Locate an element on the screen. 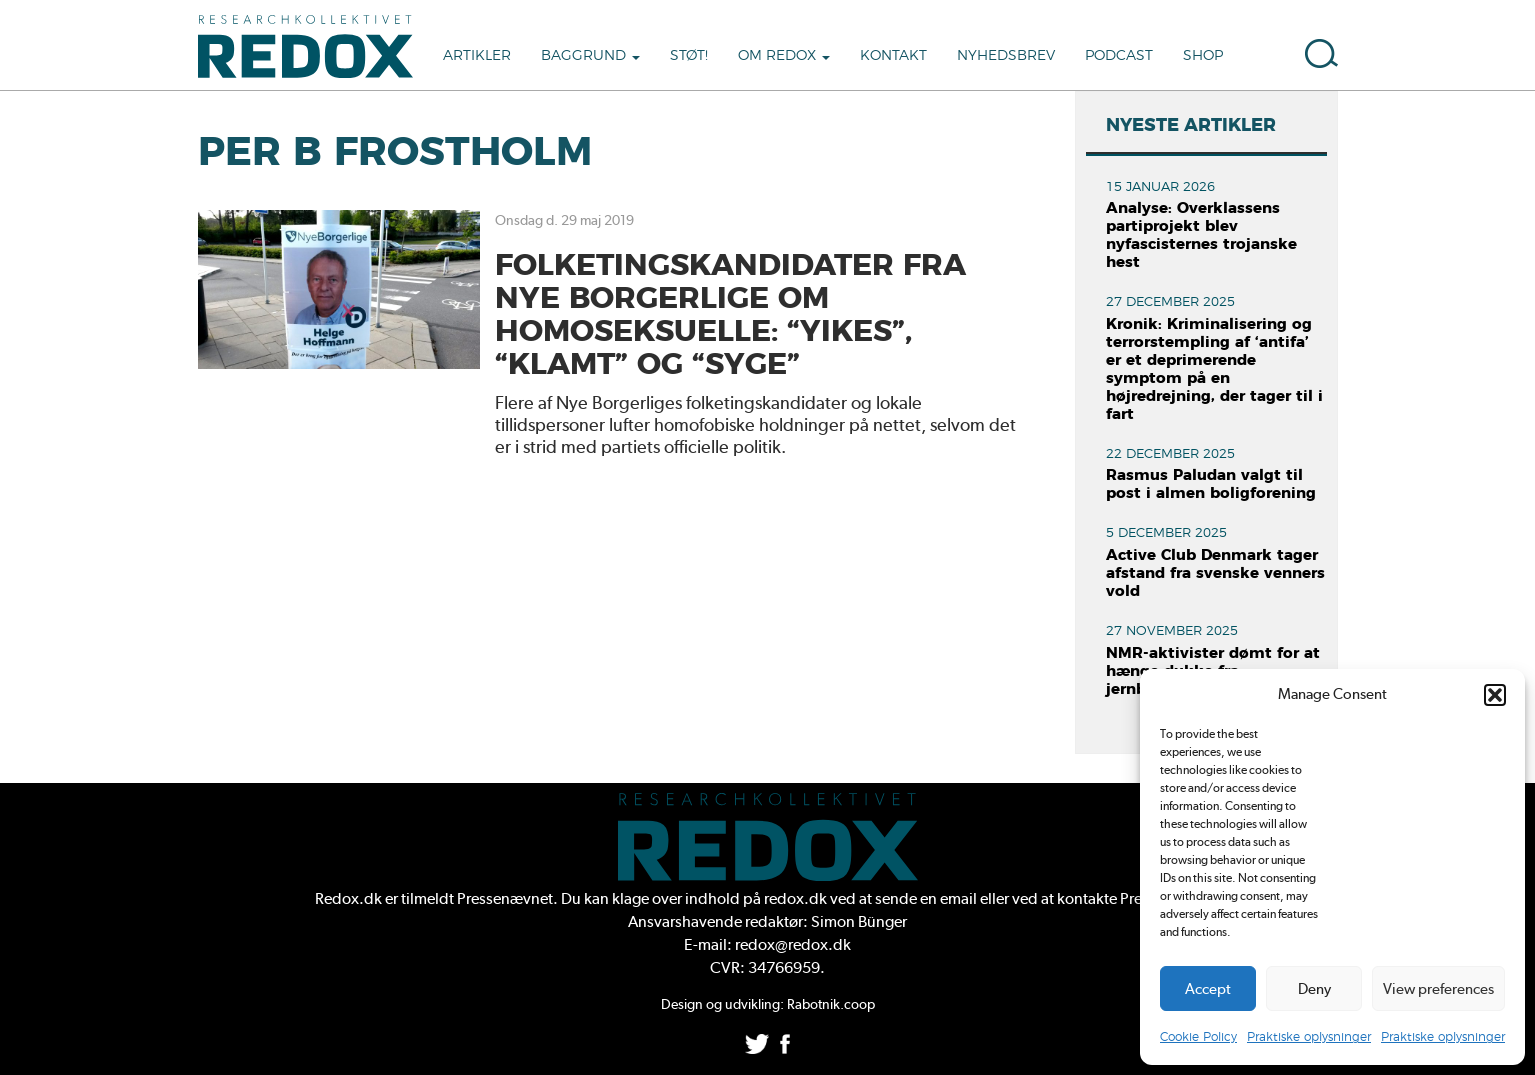 The image size is (1535, 1075). View preferences is located at coordinates (1438, 989).